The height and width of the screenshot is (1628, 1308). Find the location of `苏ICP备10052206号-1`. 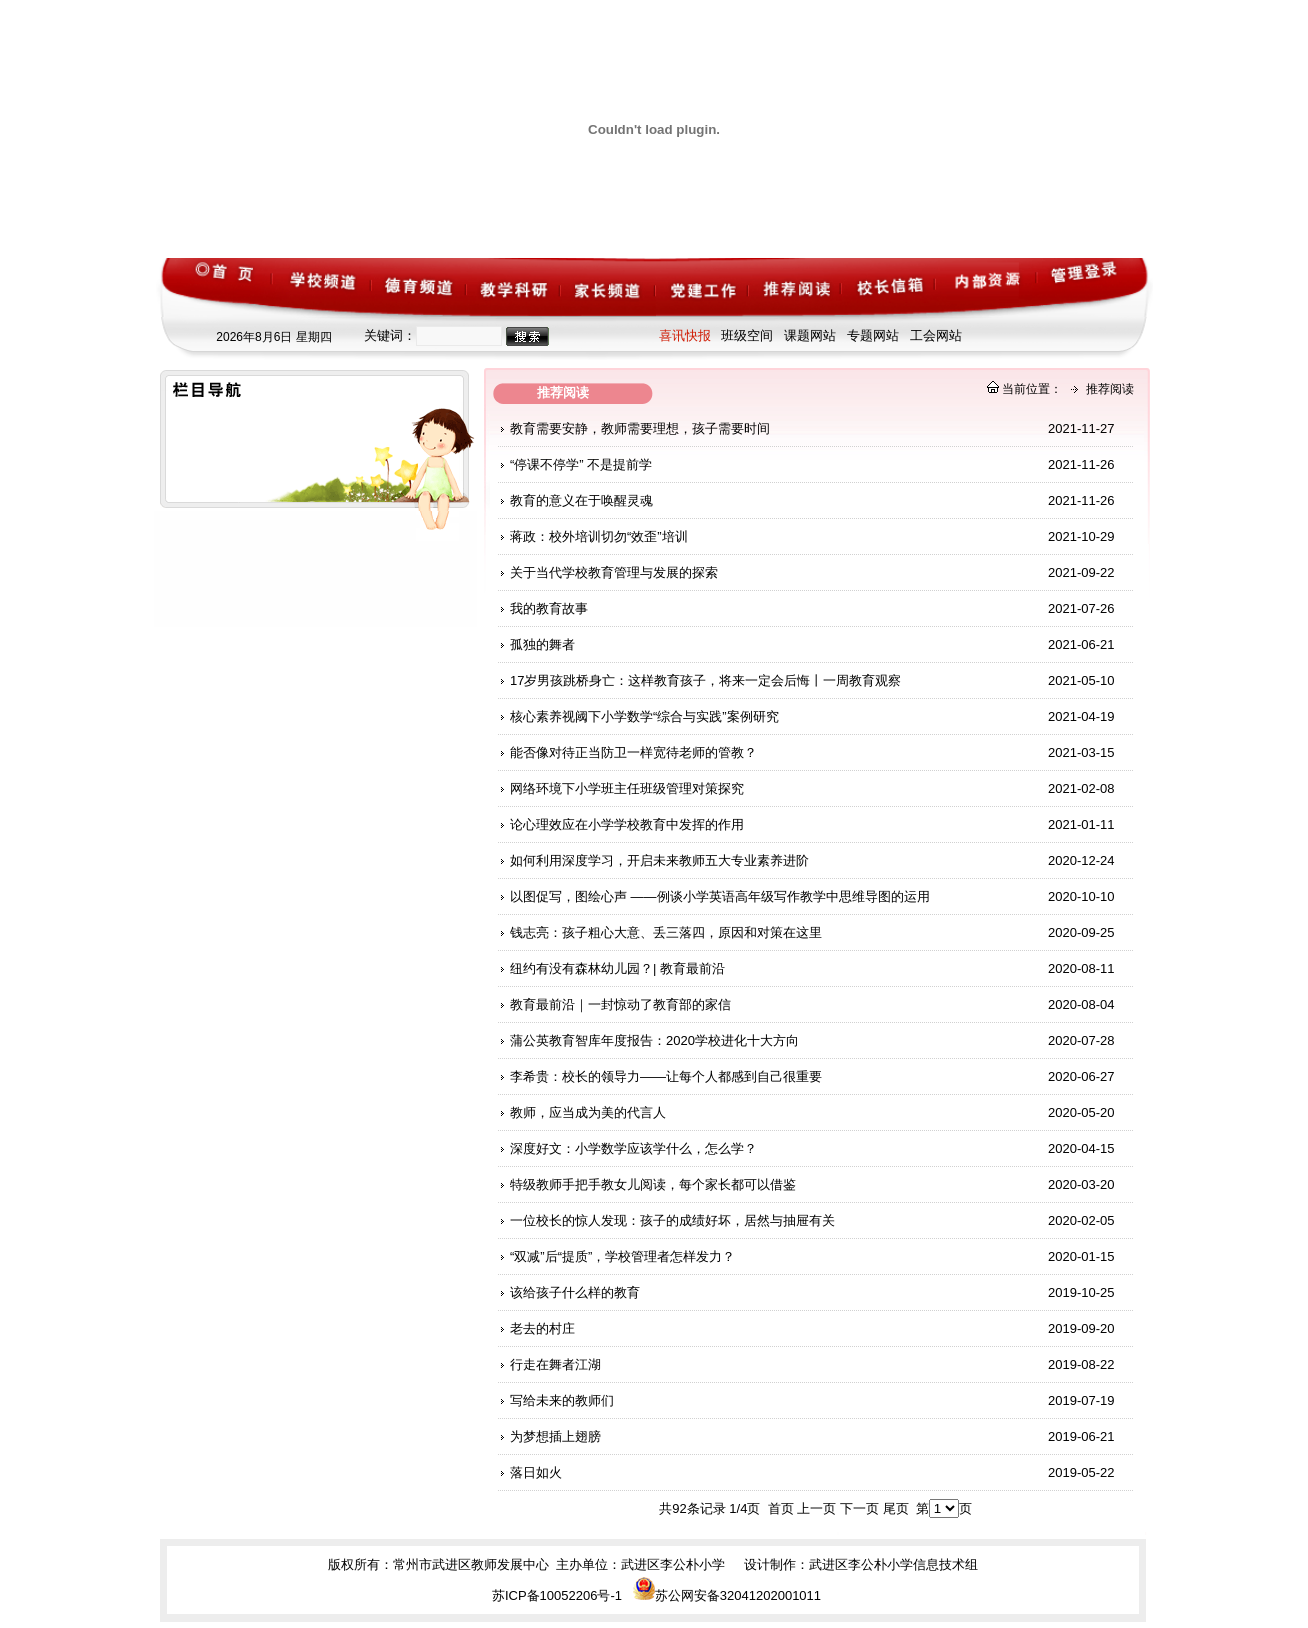

苏ICP备10052206号-1 is located at coordinates (557, 1595).